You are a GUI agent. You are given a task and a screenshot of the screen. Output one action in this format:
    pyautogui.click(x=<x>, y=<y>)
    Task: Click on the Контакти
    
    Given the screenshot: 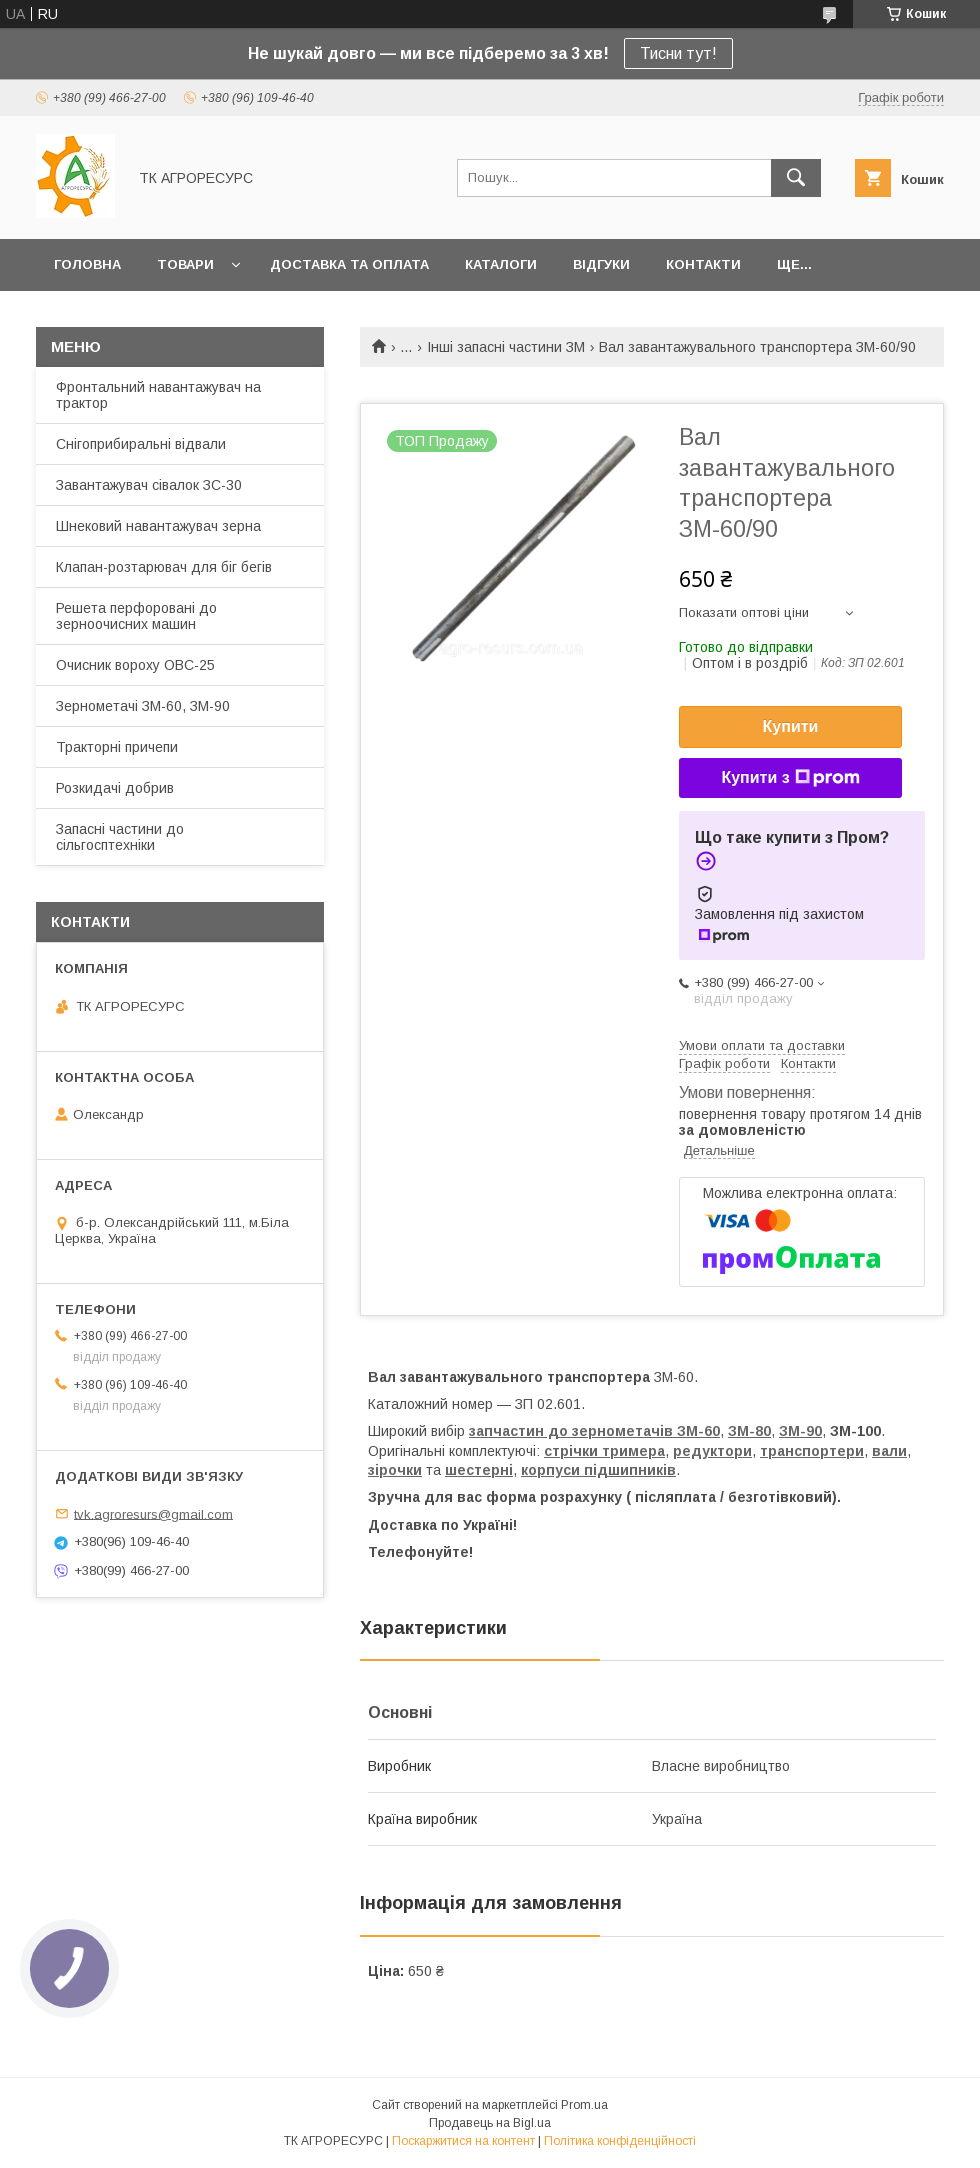 What is the action you would take?
    pyautogui.click(x=703, y=264)
    